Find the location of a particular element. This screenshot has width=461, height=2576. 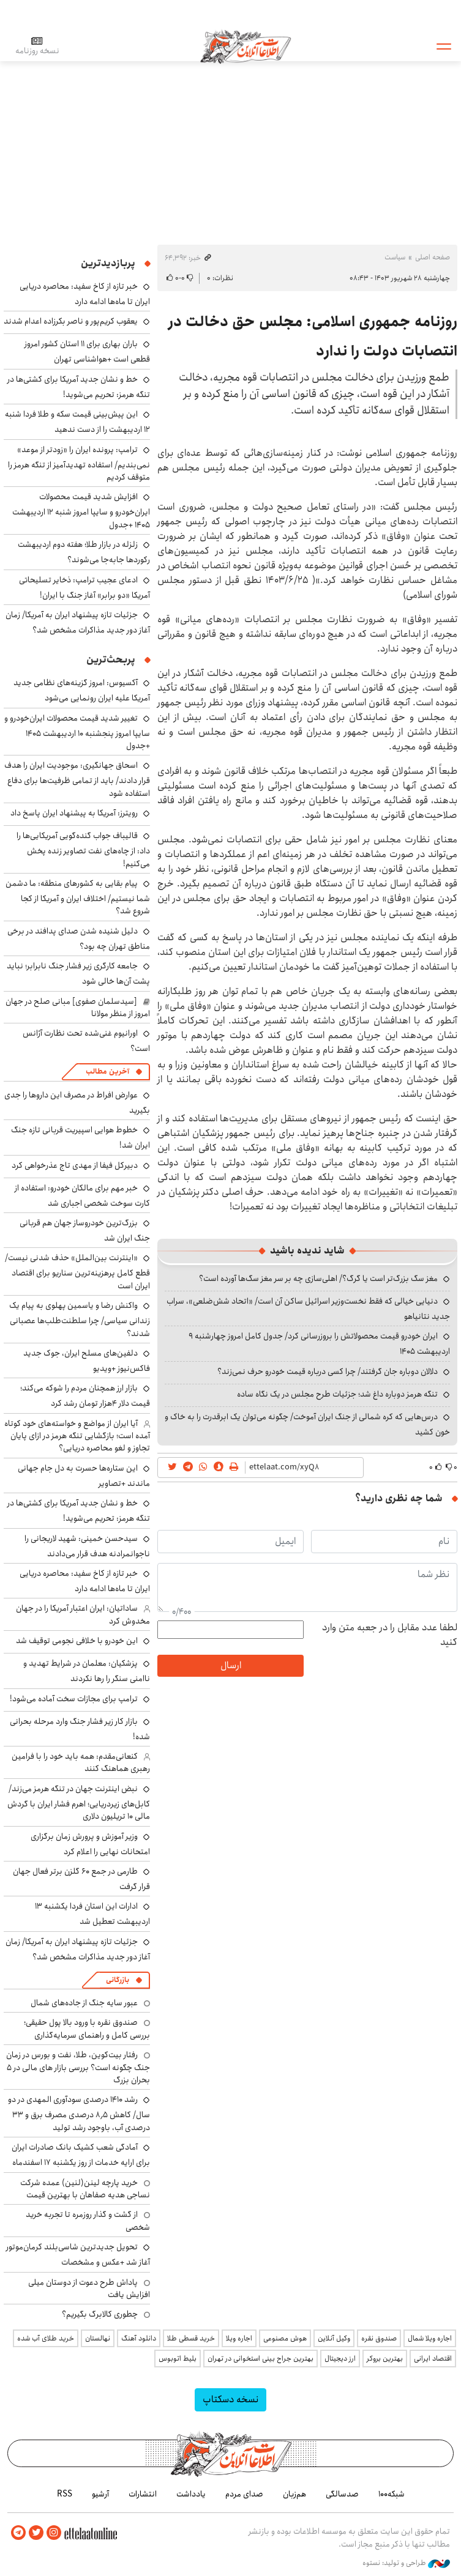

هوش مصنوعی is located at coordinates (285, 2338).